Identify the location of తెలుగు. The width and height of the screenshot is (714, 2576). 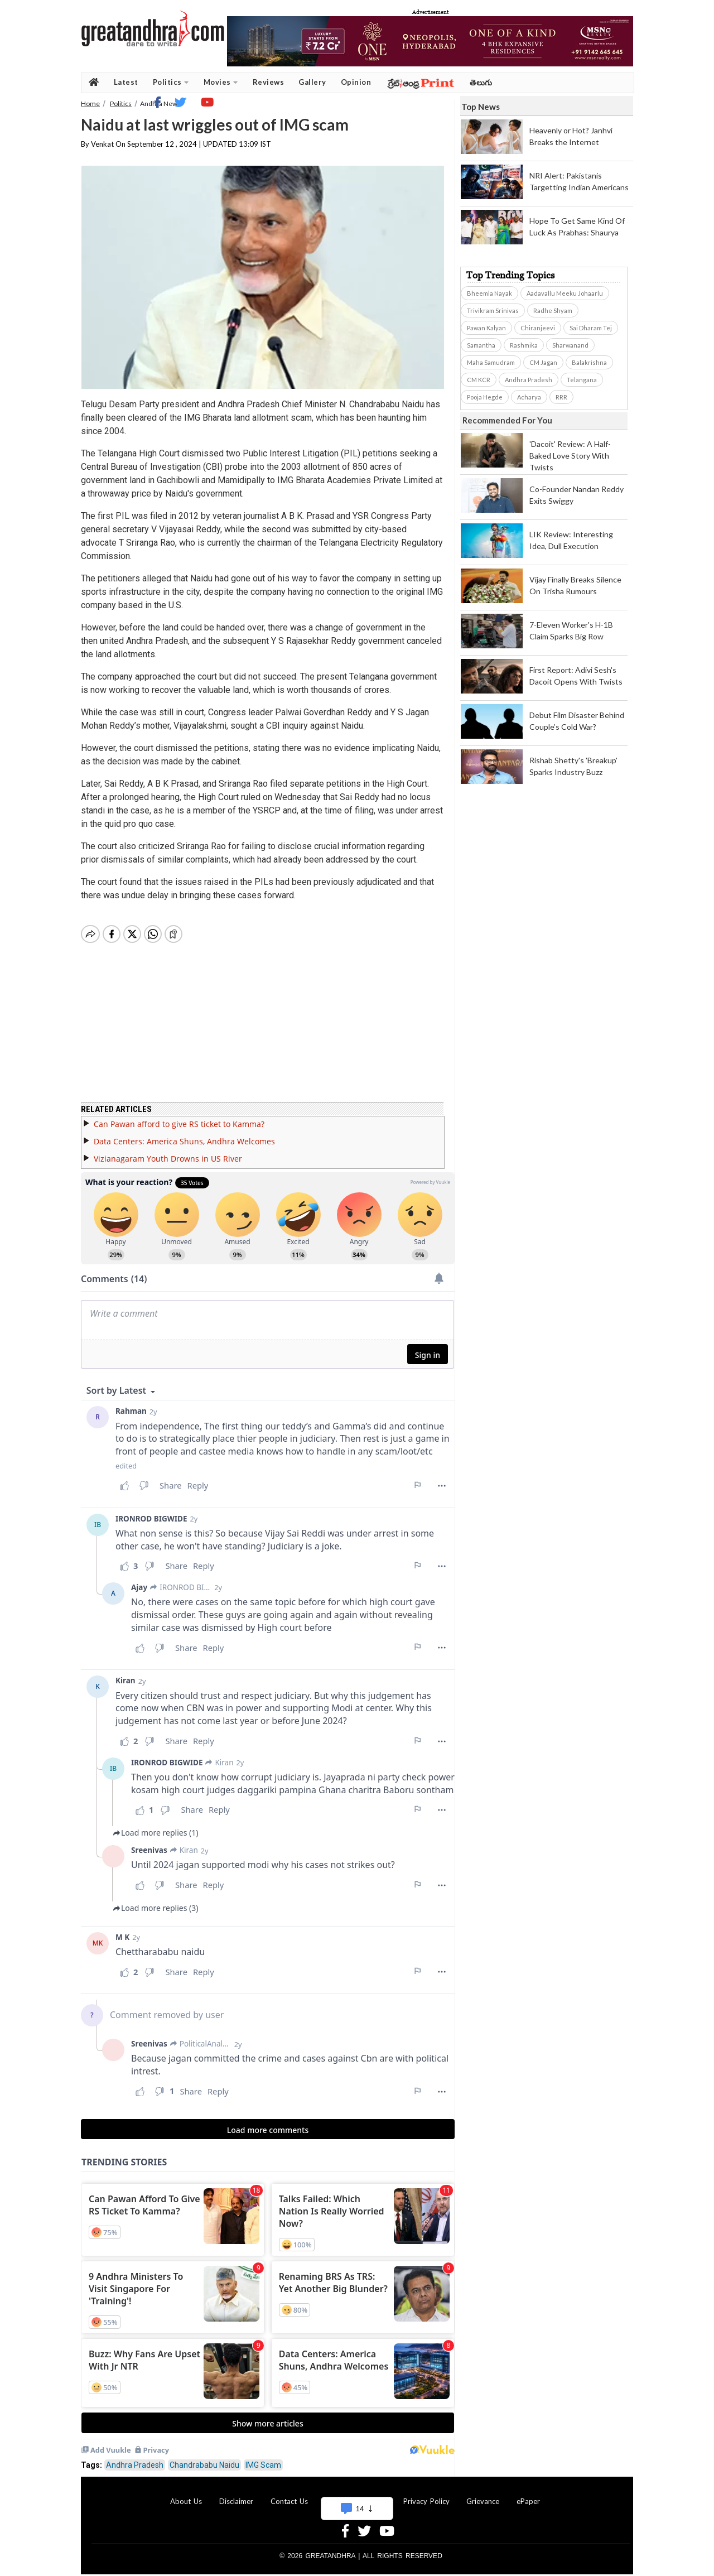
(481, 82).